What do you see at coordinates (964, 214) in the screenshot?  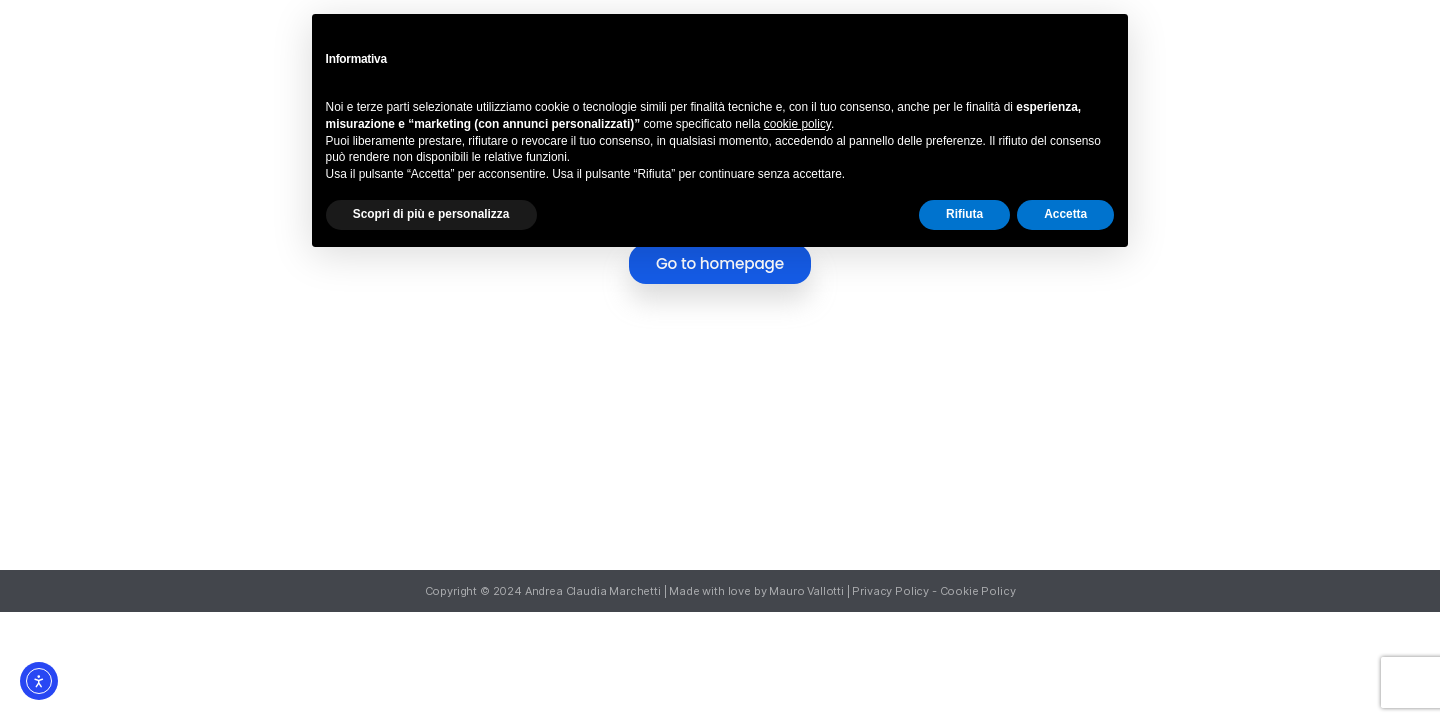 I see `Rifiuta [button]` at bounding box center [964, 214].